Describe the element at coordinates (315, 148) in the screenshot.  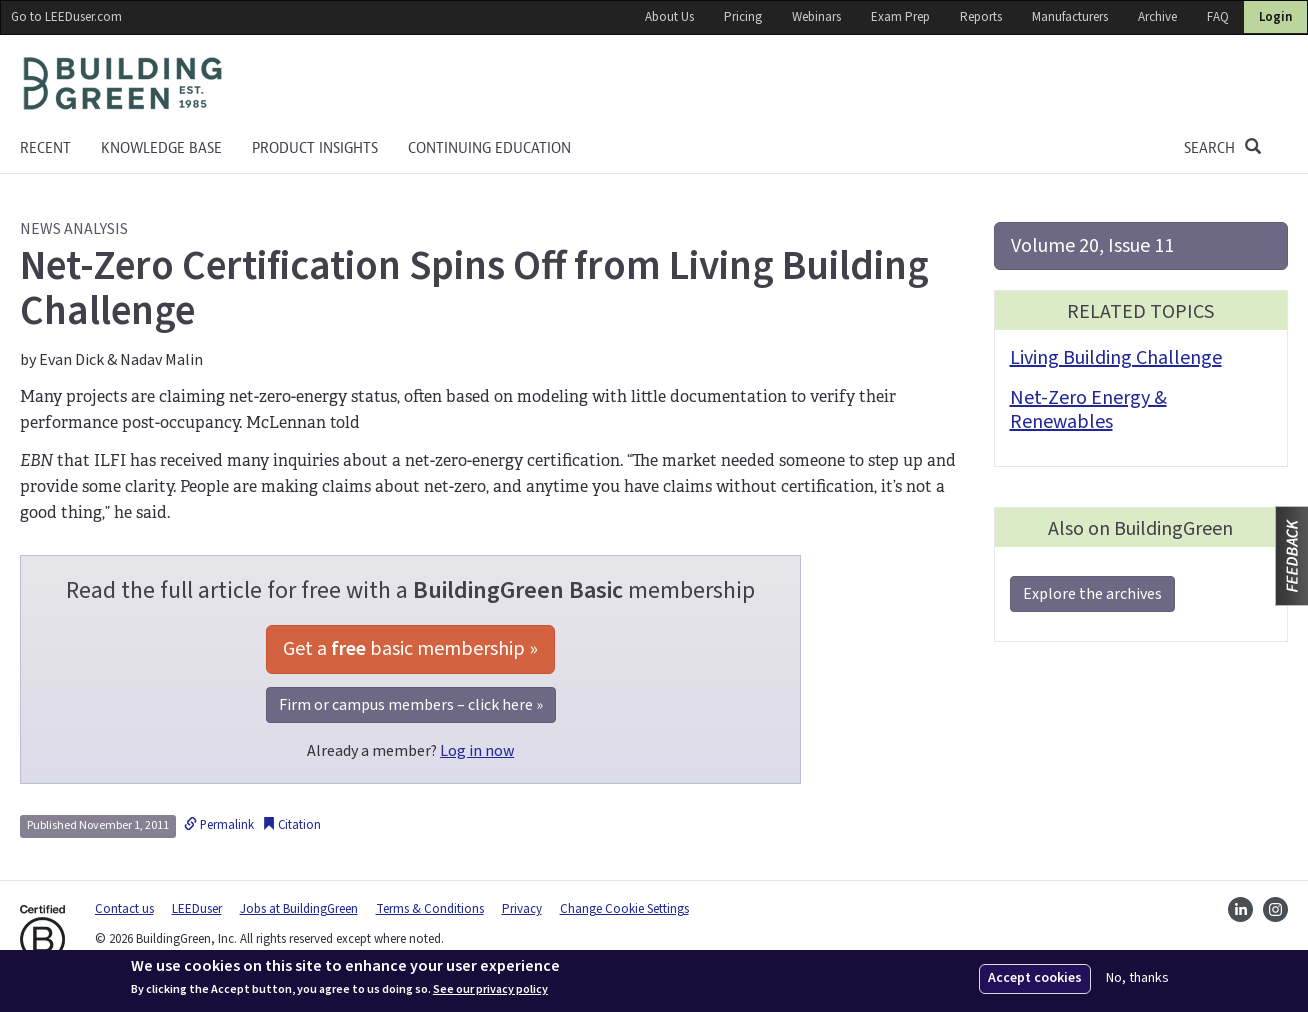
I see `Product Insights` at that location.